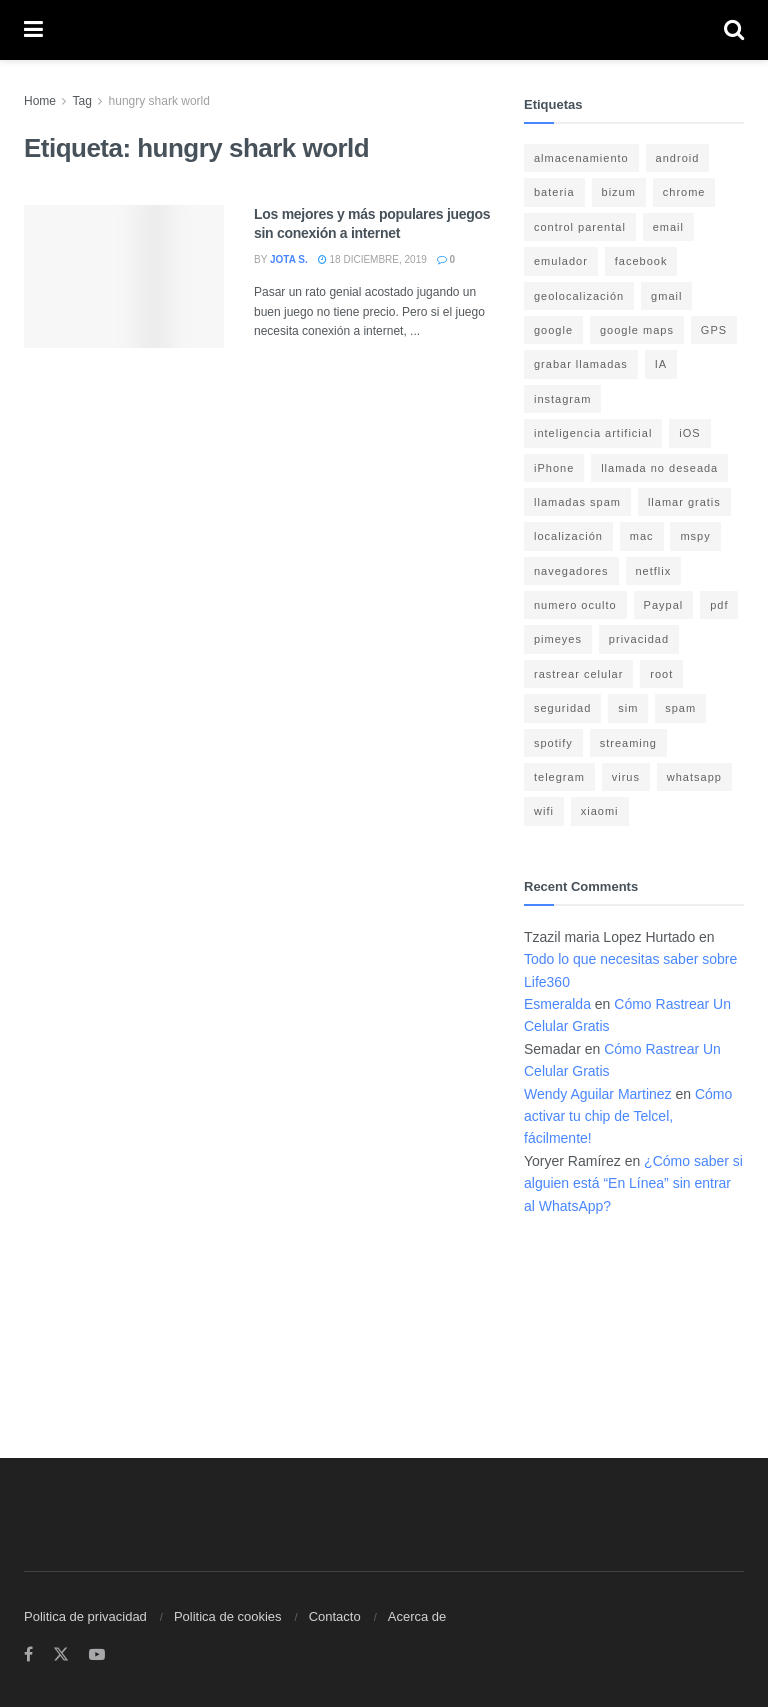 The height and width of the screenshot is (1707, 768). What do you see at coordinates (579, 296) in the screenshot?
I see `geolocalización [geolocalización (8 elementos)]` at bounding box center [579, 296].